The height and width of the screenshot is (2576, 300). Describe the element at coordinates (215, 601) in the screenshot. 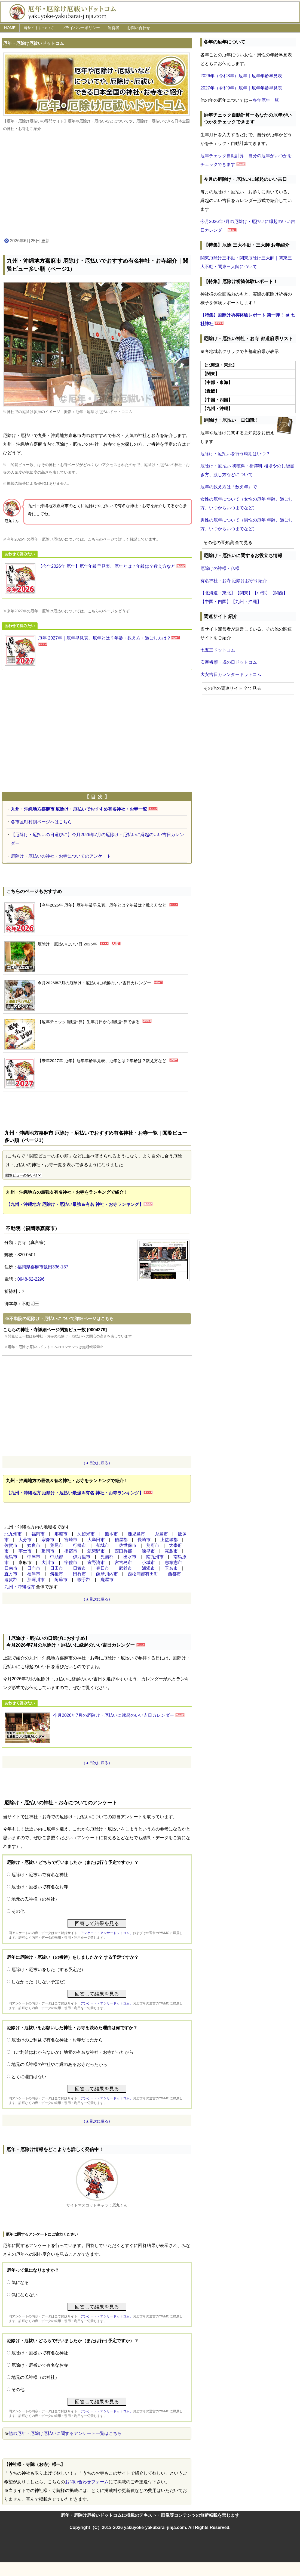

I see `【中国・四国】` at that location.